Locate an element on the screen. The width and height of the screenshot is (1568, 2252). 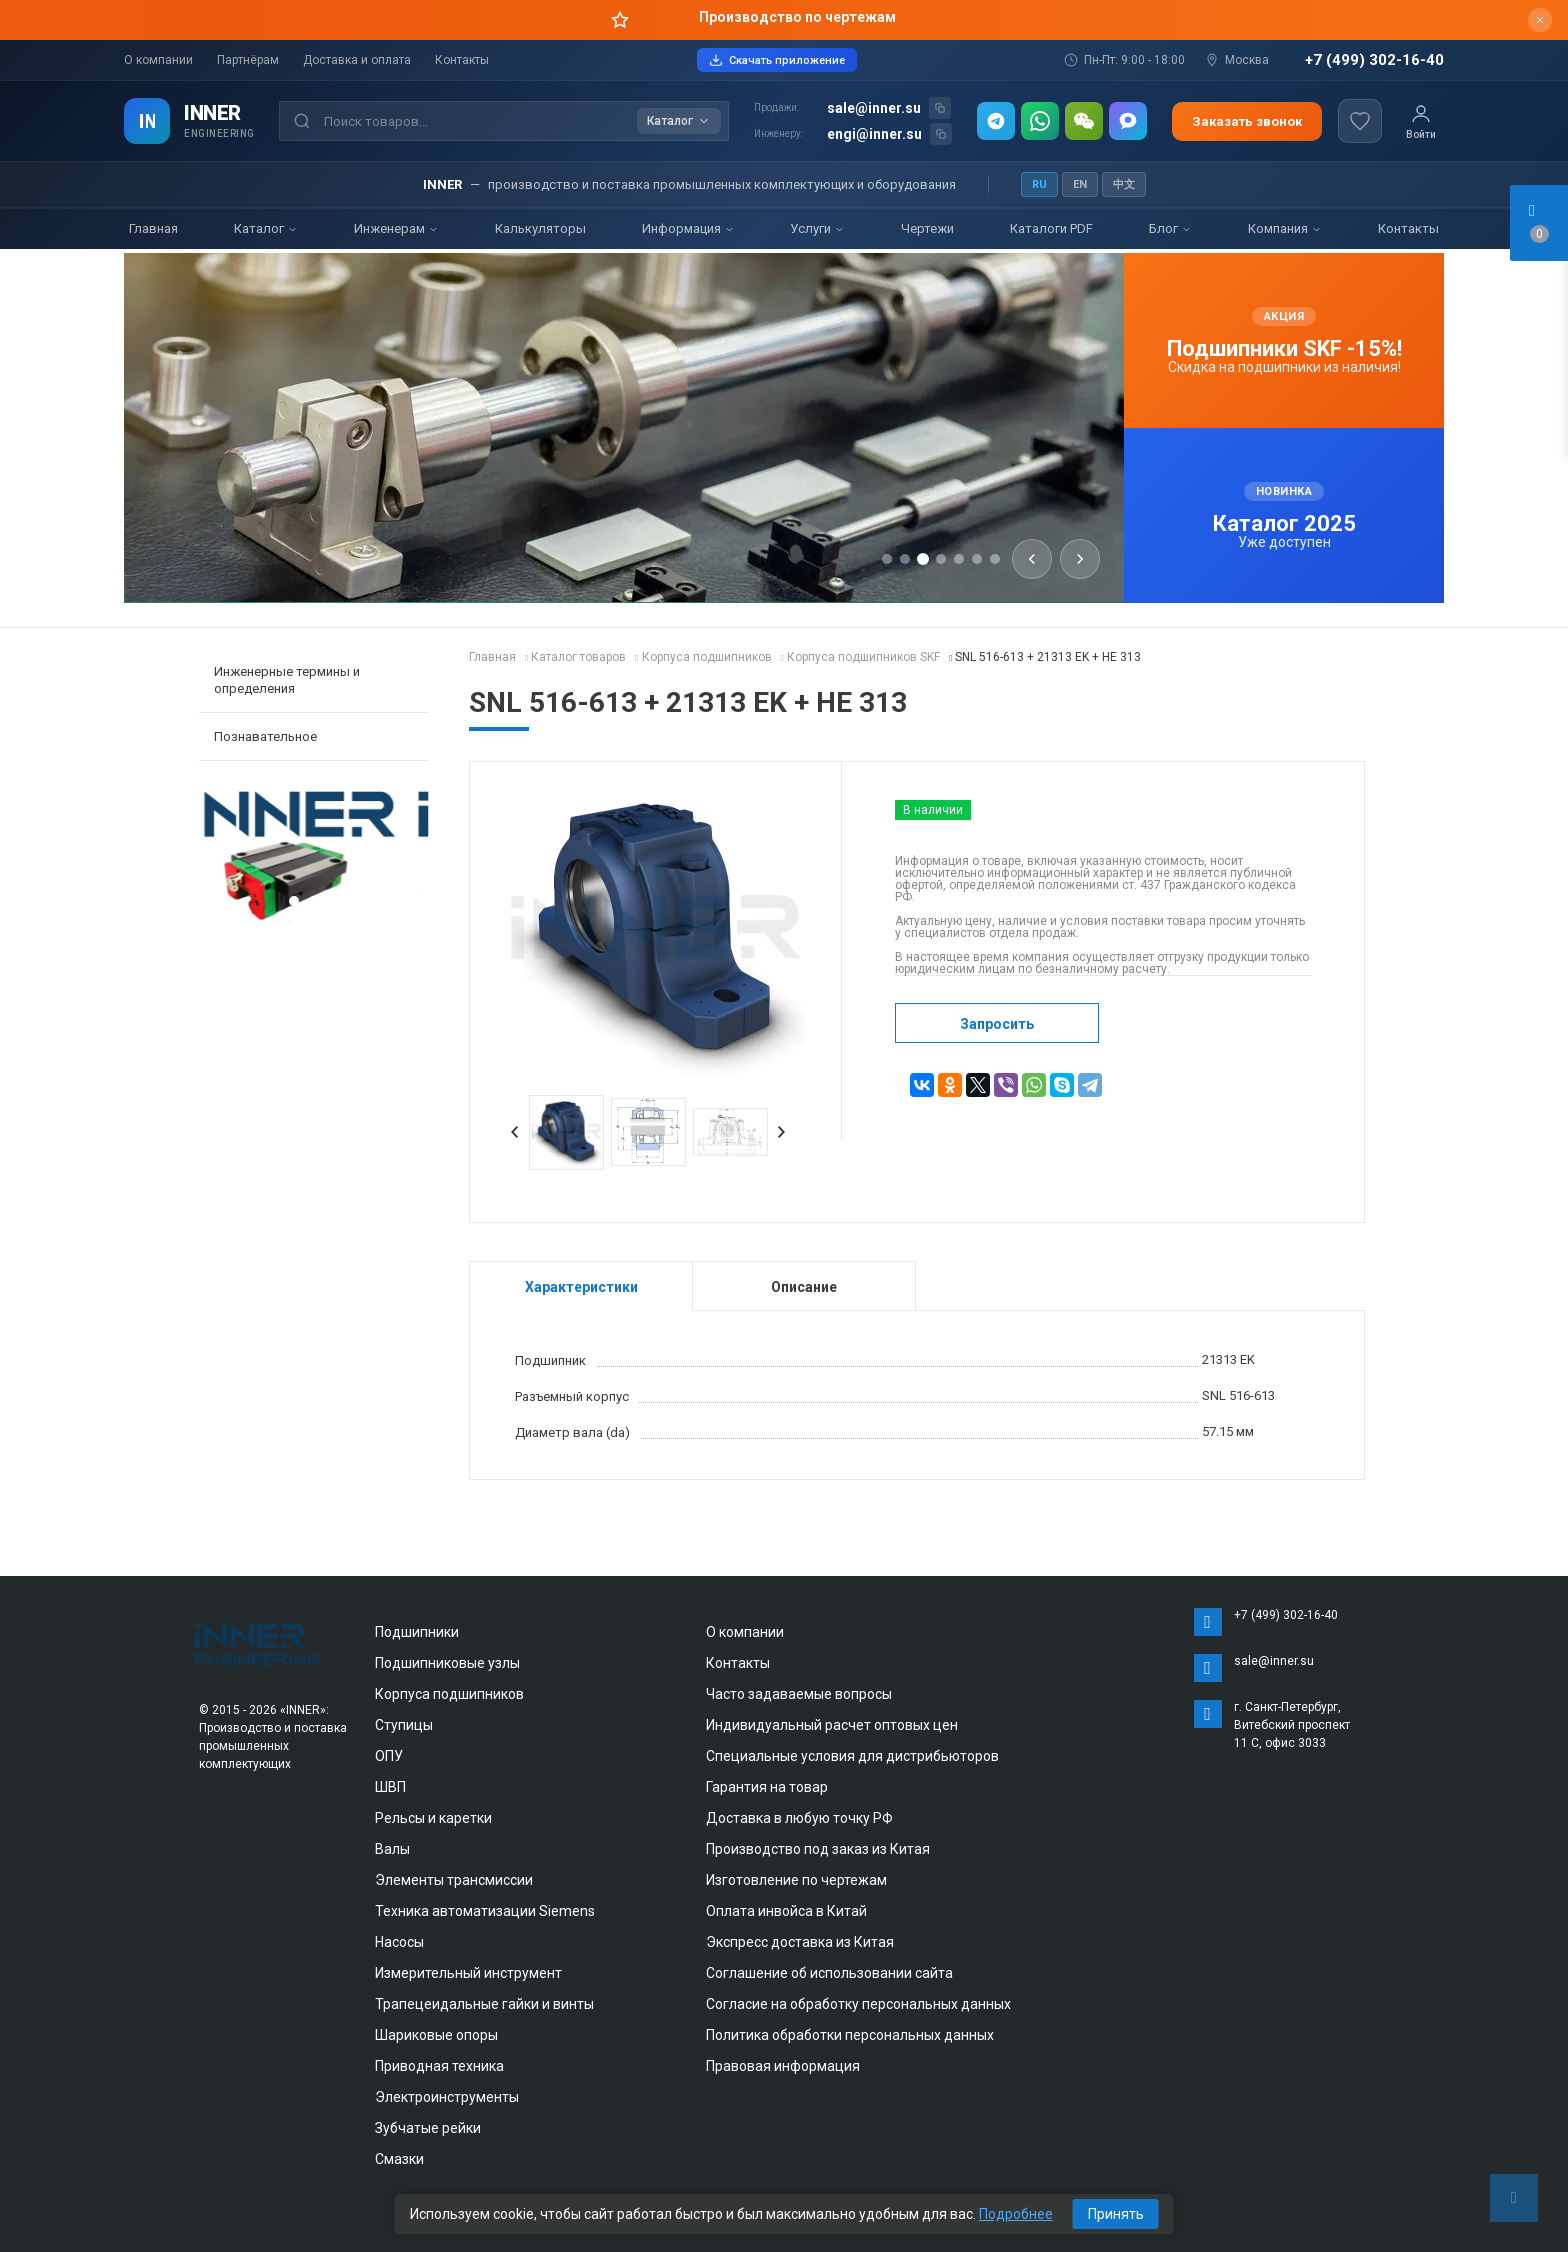
Смазки is located at coordinates (399, 2159).